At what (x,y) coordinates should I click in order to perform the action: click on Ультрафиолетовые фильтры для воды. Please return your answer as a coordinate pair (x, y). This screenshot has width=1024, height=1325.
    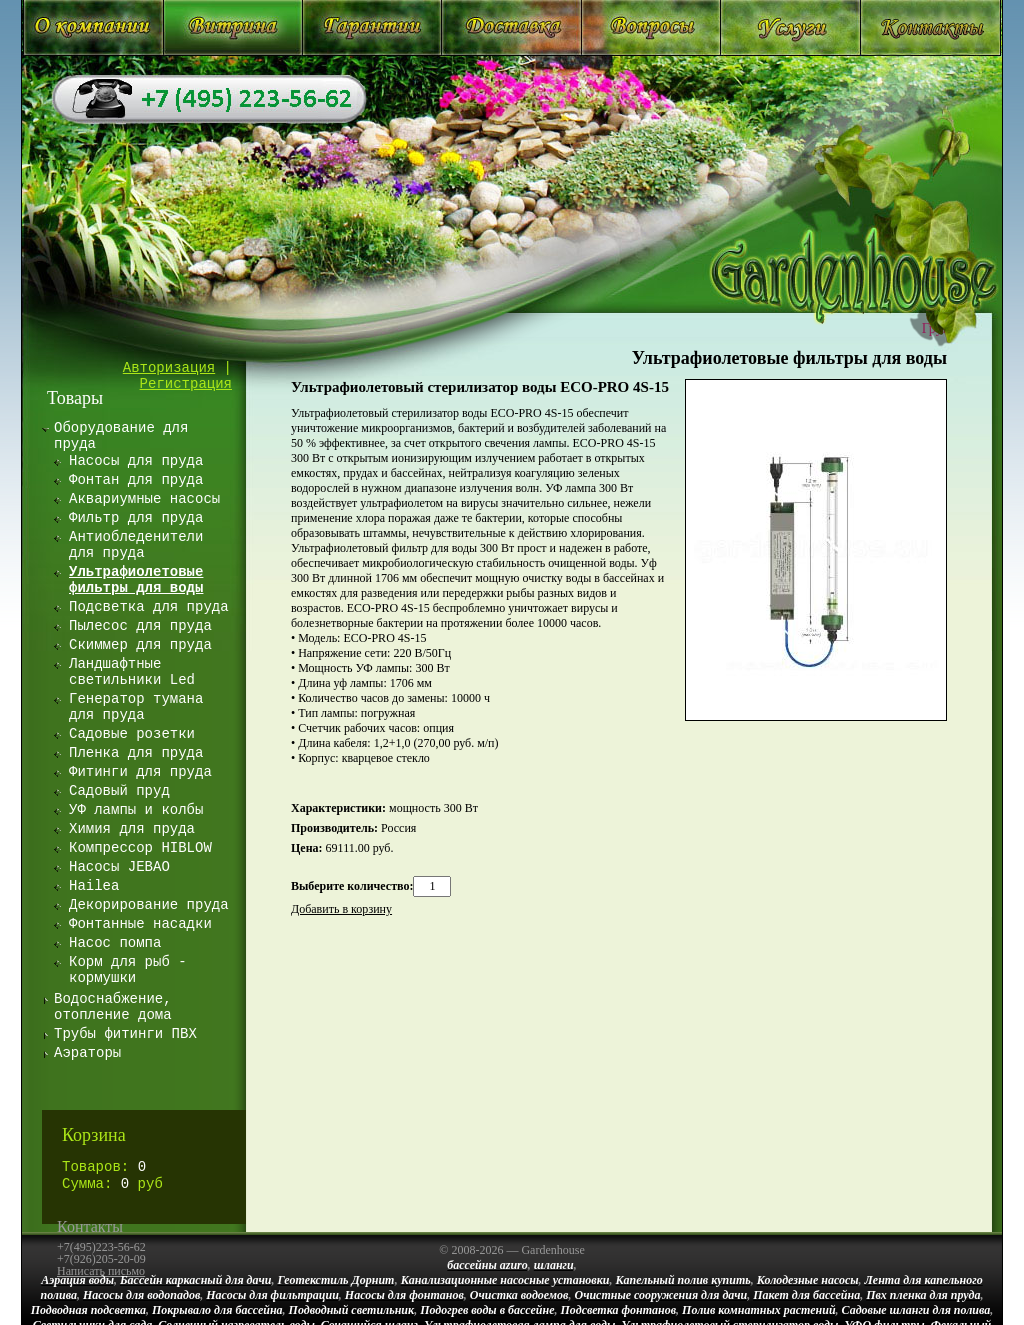
    Looking at the image, I should click on (789, 358).